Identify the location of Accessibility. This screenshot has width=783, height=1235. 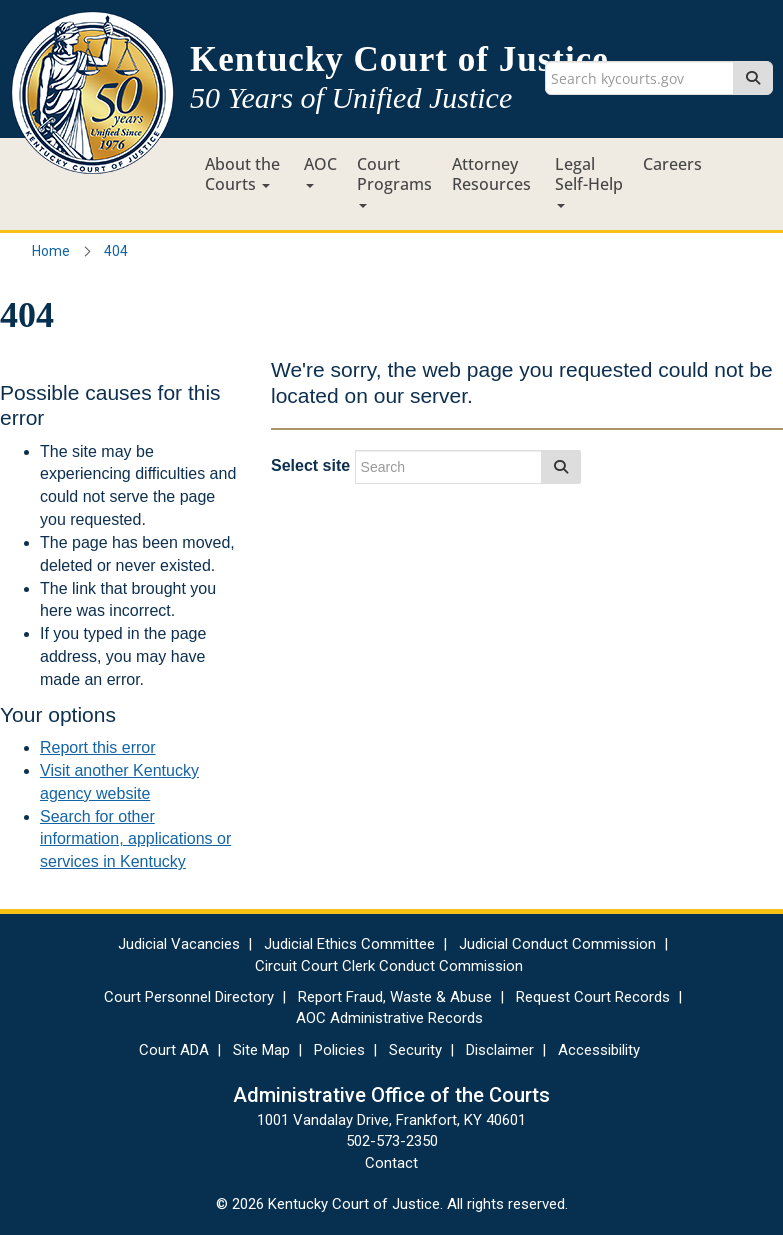
(599, 1050).